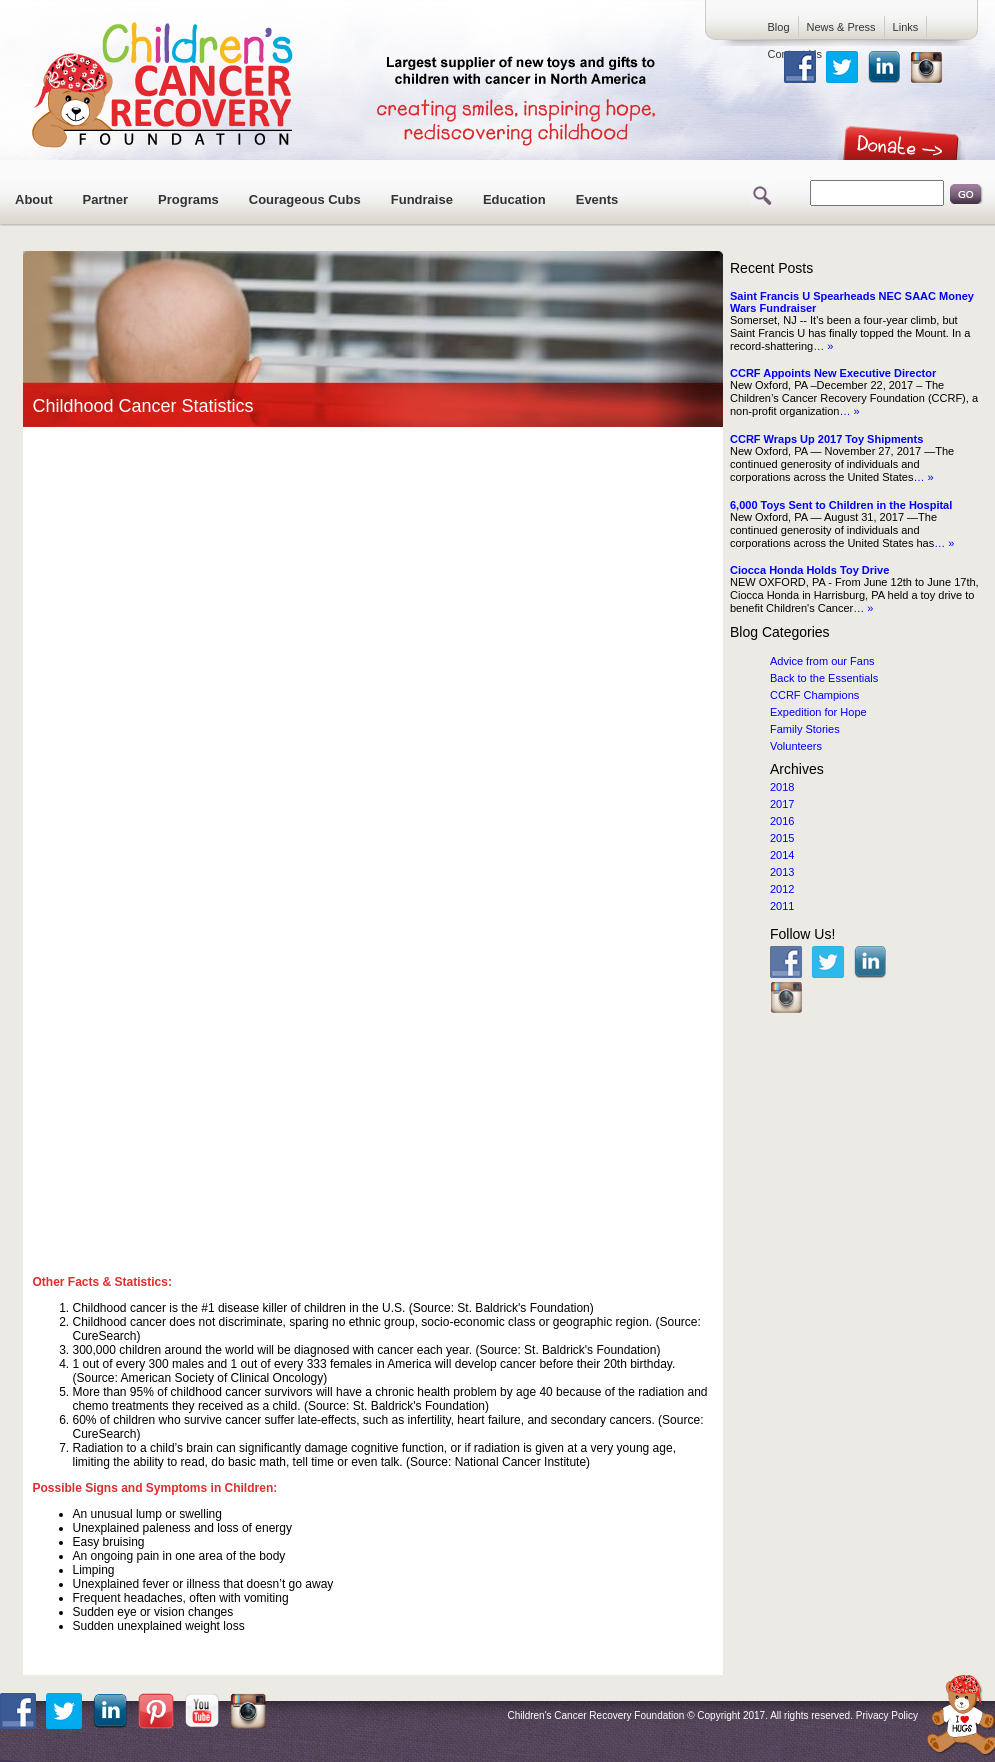 This screenshot has height=1762, width=995. Describe the element at coordinates (782, 906) in the screenshot. I see `2011` at that location.